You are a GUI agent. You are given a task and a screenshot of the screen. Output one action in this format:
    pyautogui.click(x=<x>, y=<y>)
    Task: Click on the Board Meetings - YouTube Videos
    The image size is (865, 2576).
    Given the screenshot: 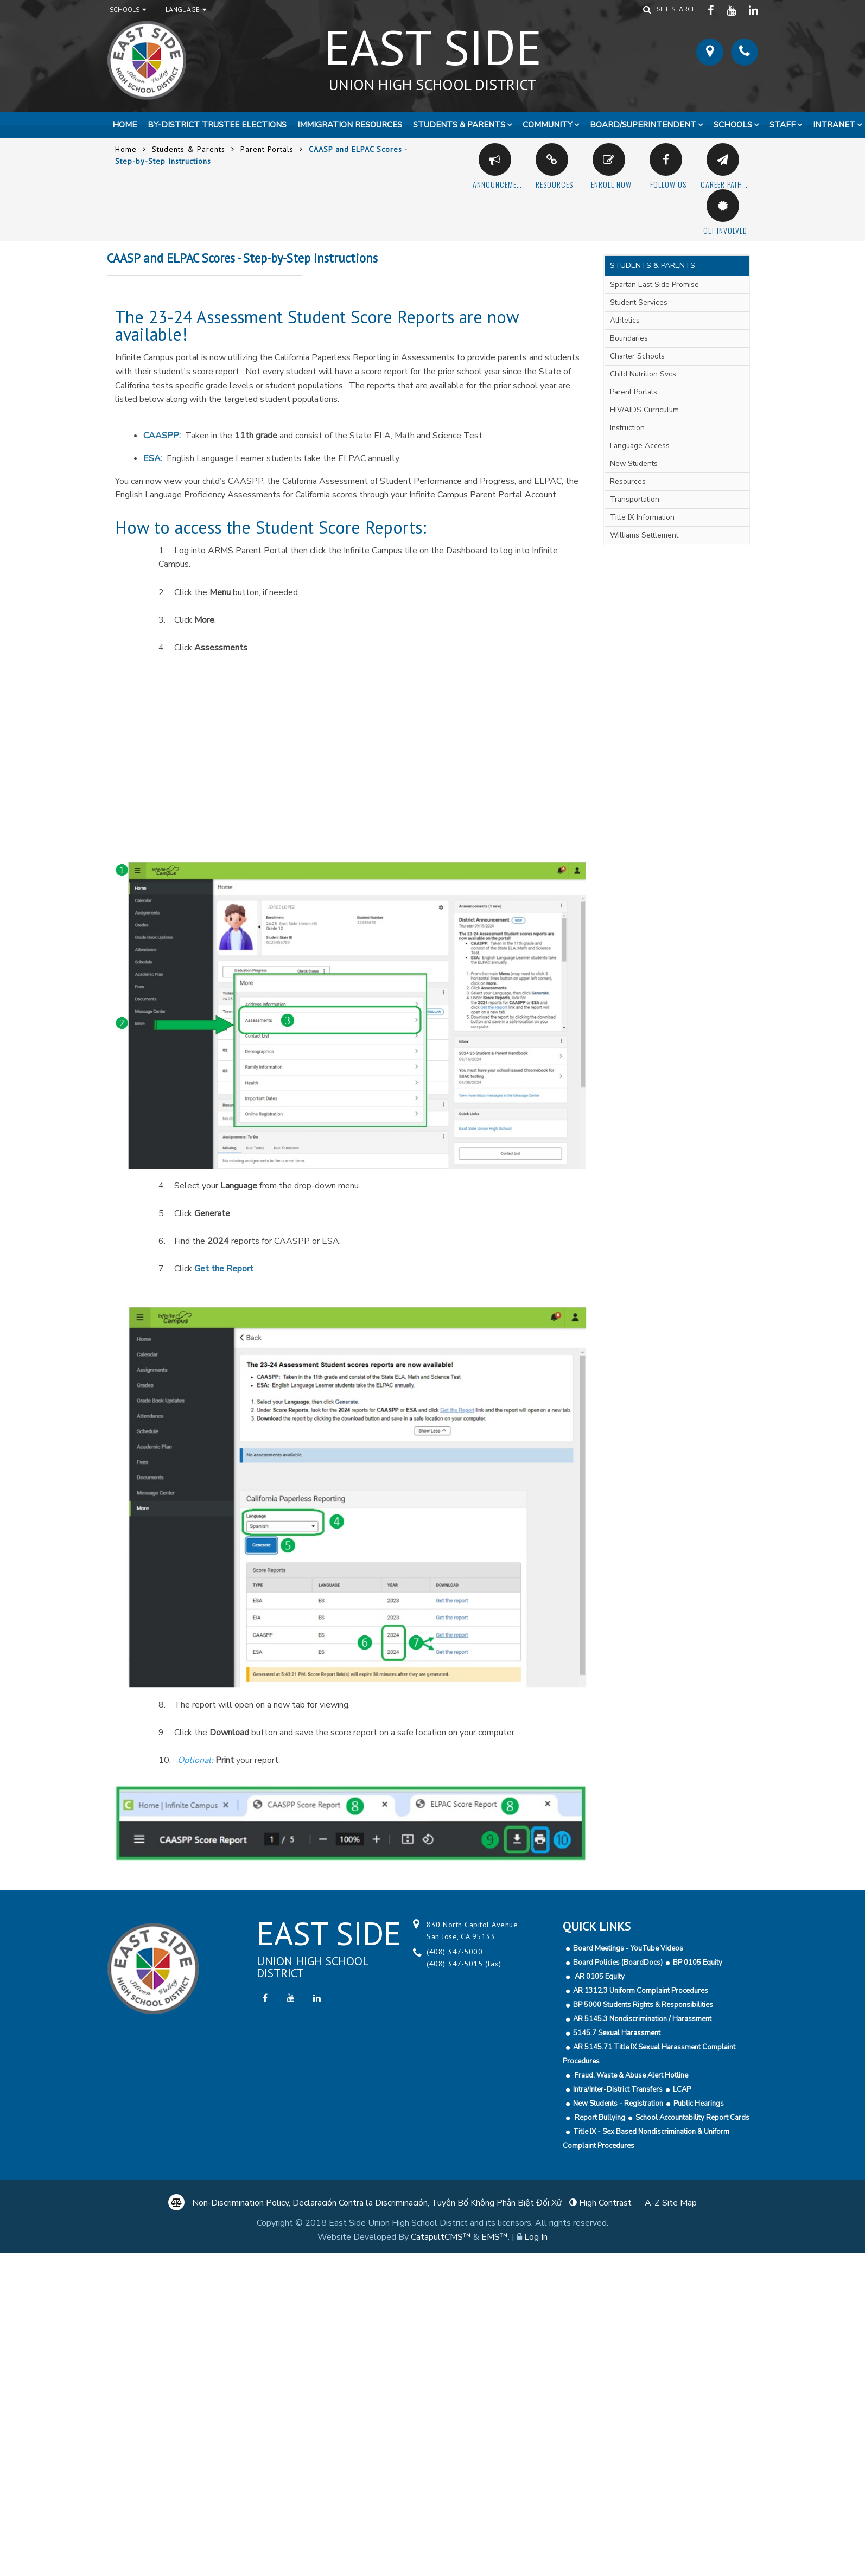 What is the action you would take?
    pyautogui.click(x=628, y=1948)
    